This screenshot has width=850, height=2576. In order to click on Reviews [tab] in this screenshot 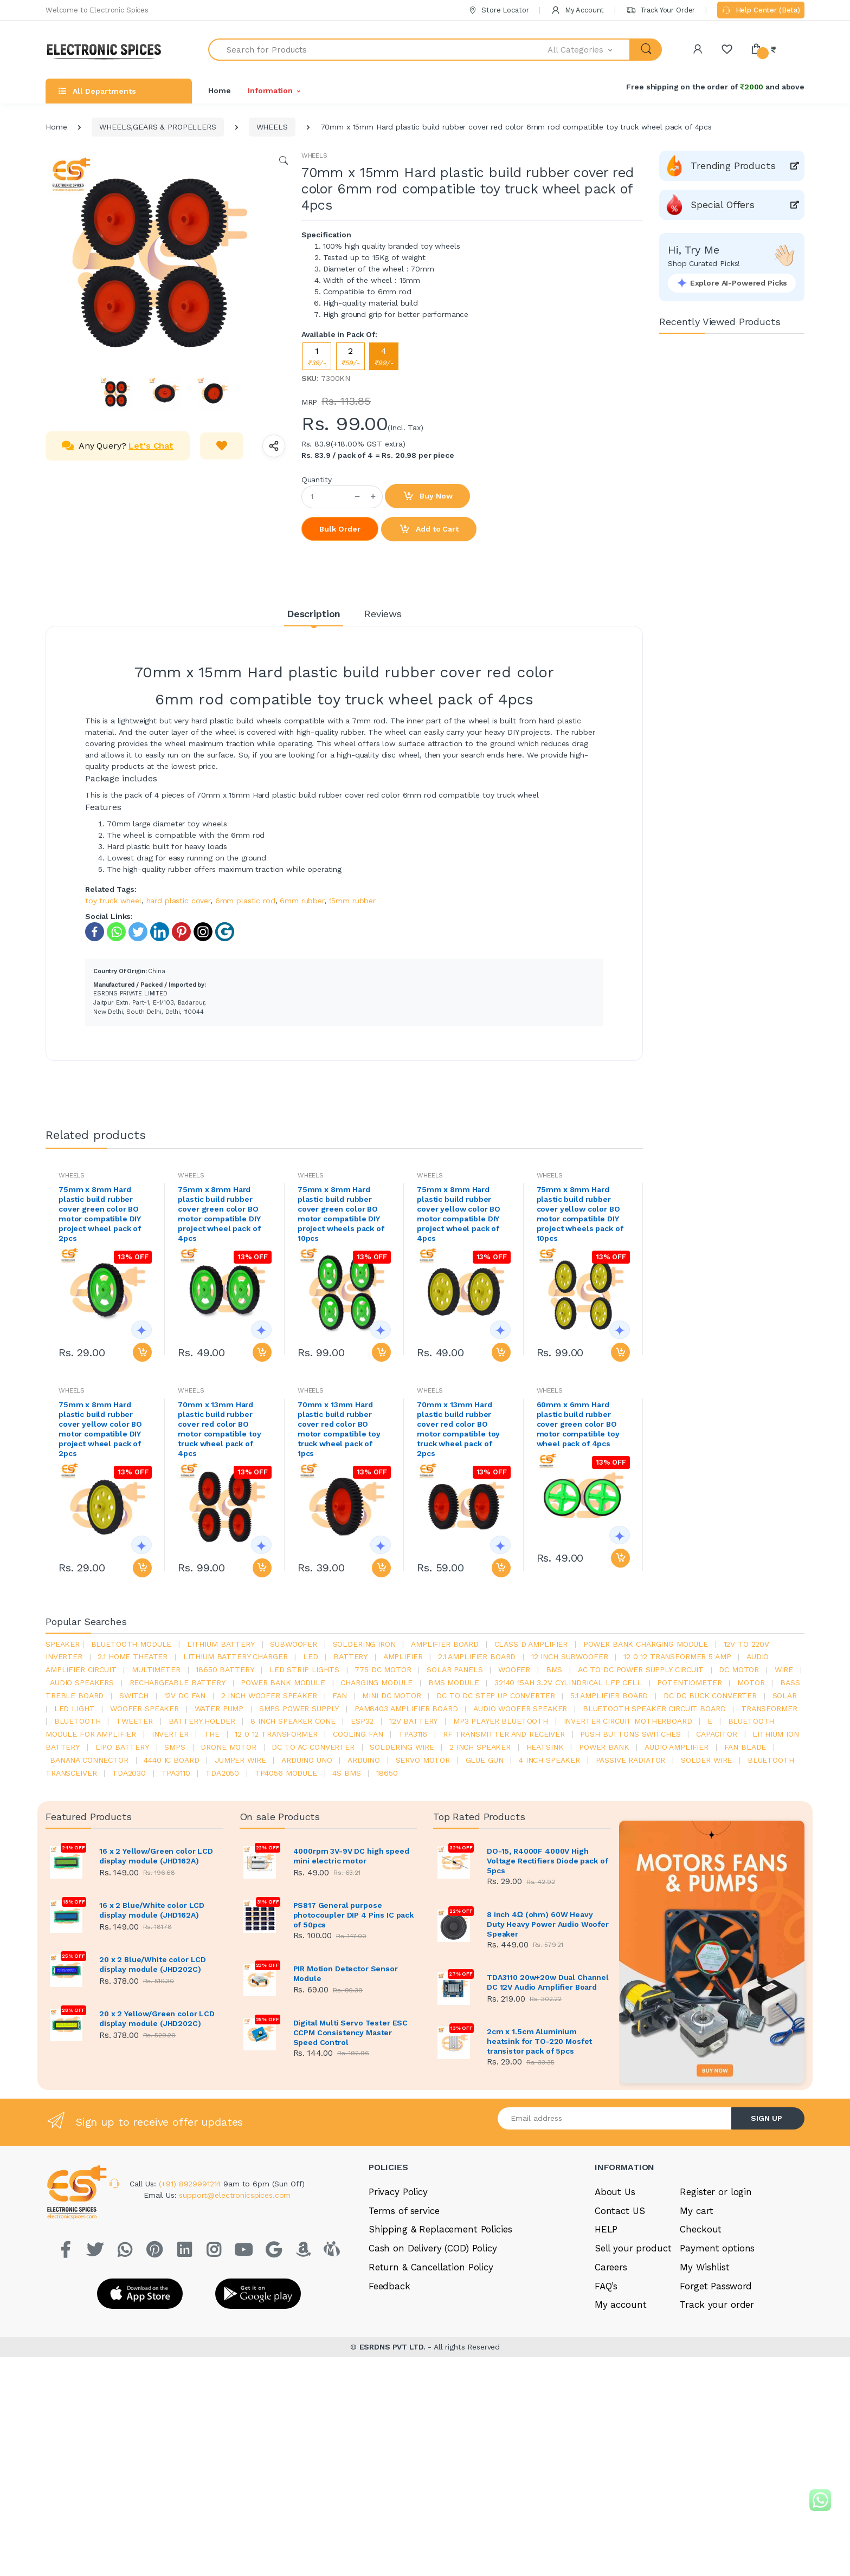, I will do `click(383, 613)`.